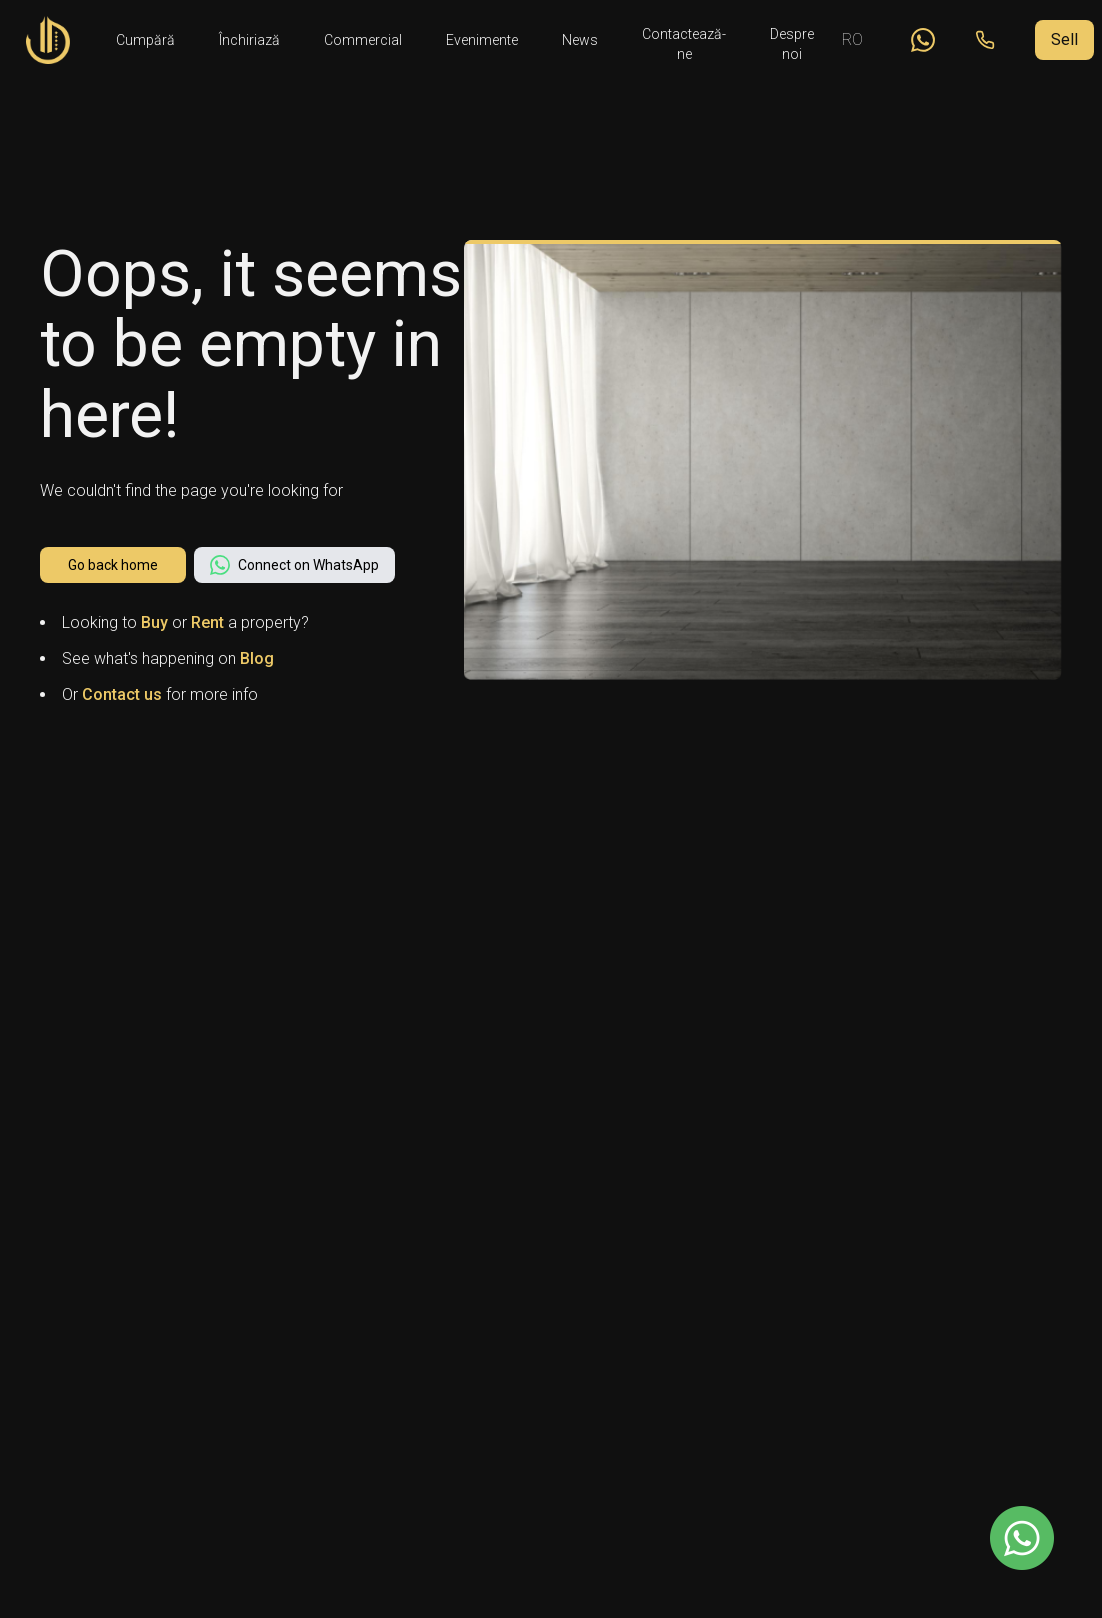  Describe the element at coordinates (684, 41) in the screenshot. I see `Contactează-ne` at that location.